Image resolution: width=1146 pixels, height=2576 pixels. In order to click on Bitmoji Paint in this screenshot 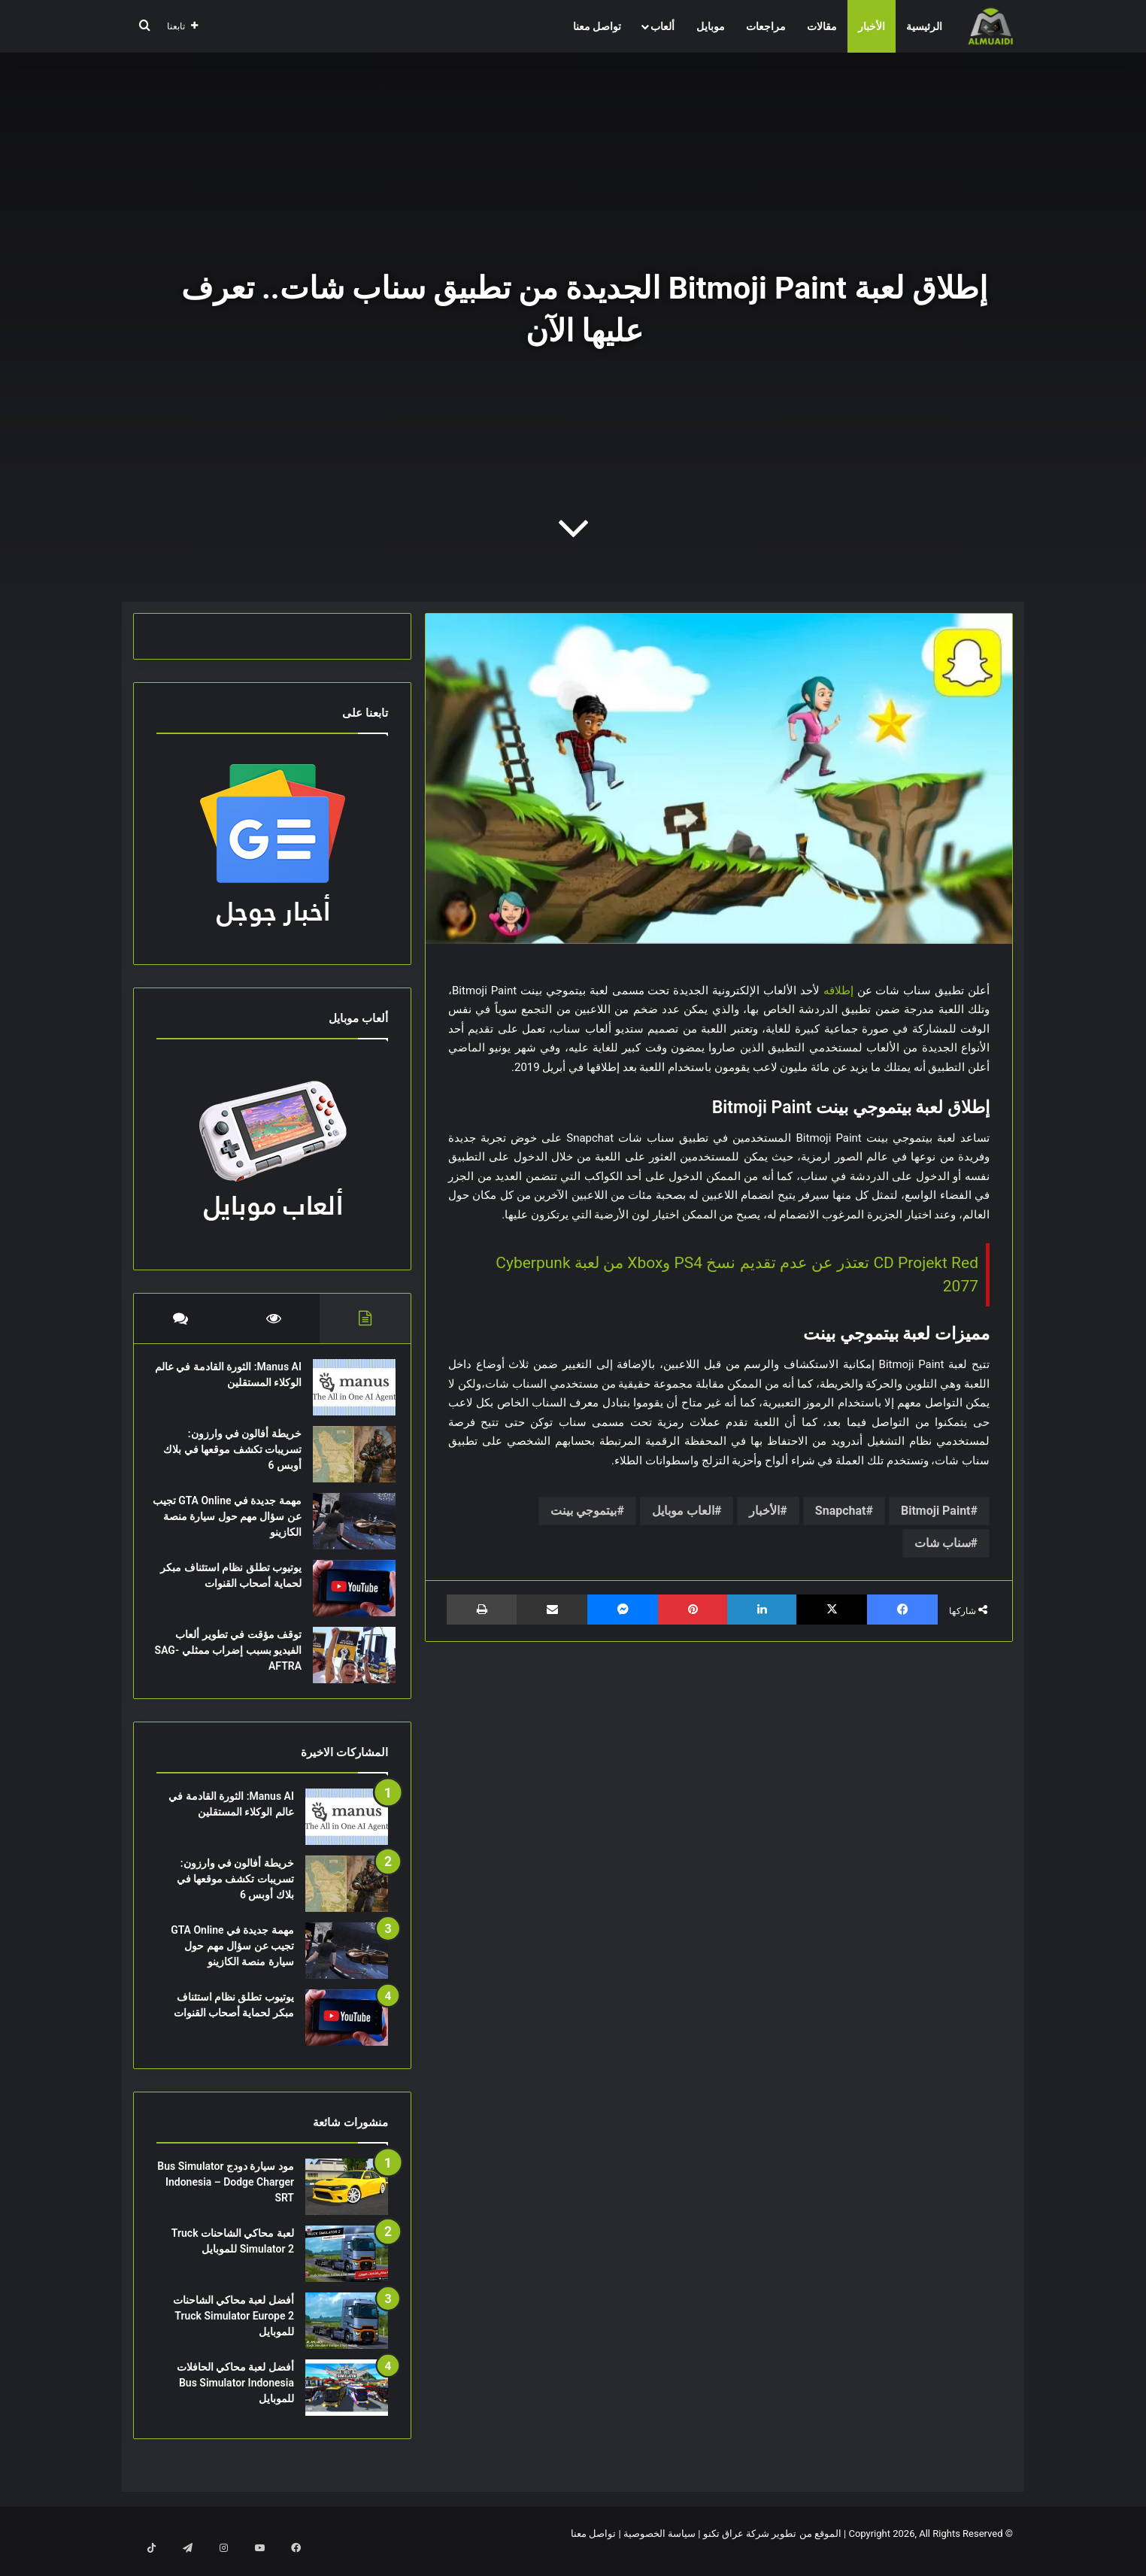, I will do `click(936, 1510)`.